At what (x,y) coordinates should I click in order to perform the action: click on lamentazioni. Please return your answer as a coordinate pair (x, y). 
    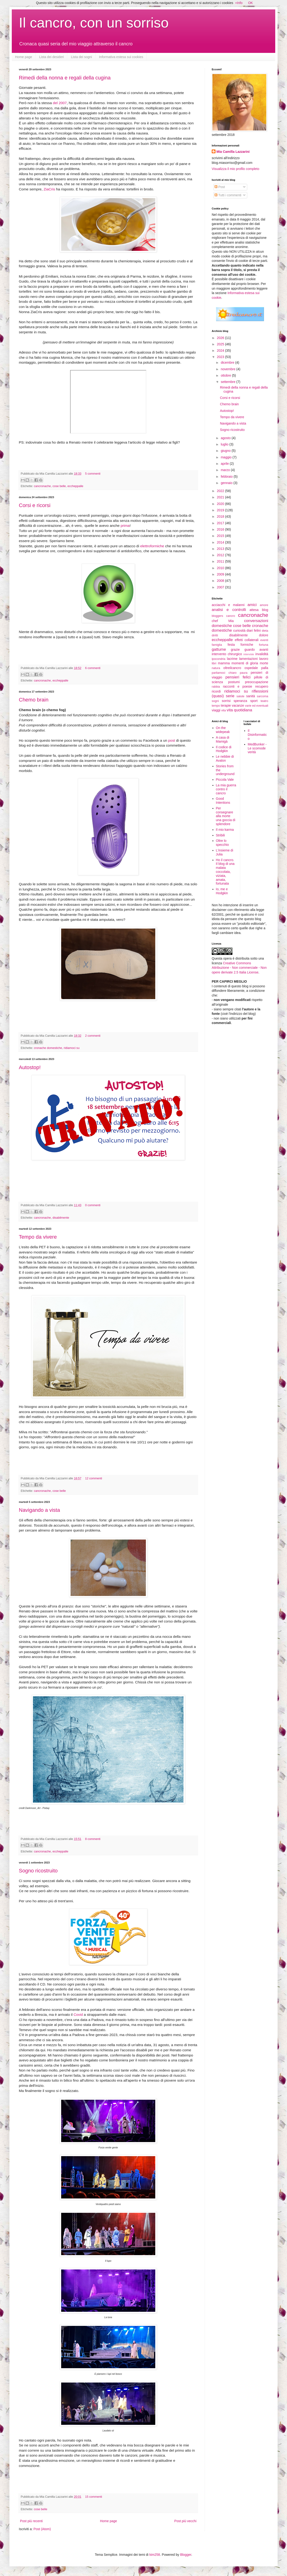
    Looking at the image, I should click on (248, 659).